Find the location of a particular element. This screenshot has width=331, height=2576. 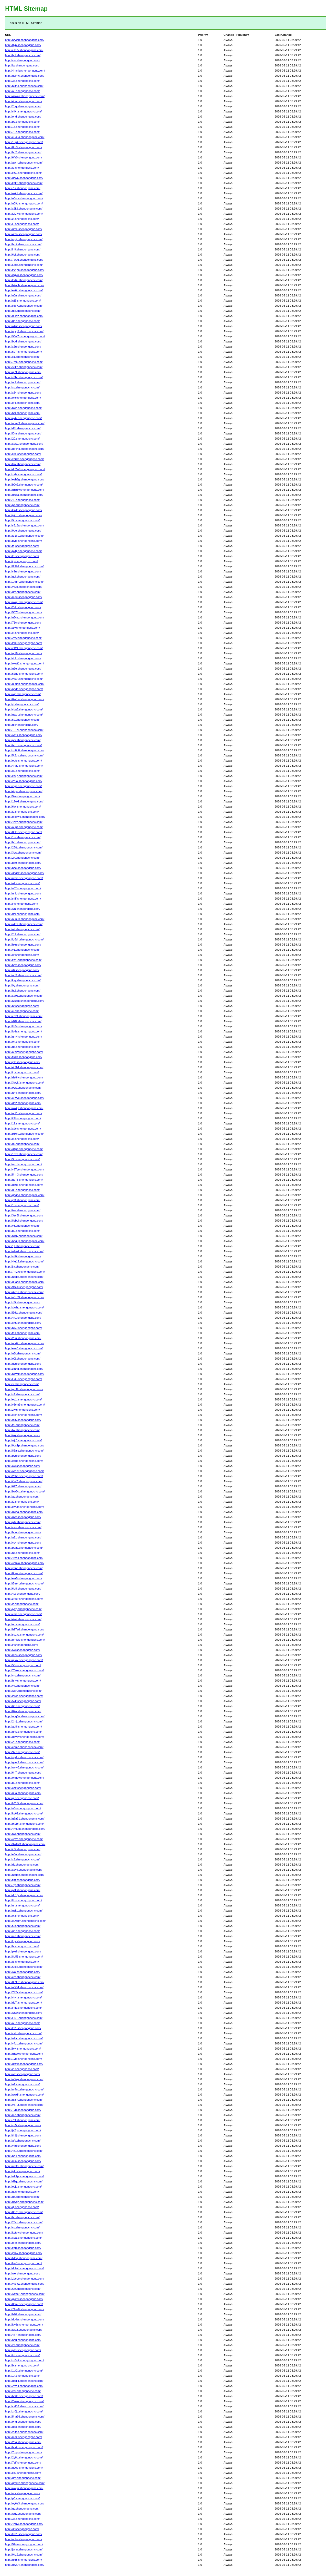

http://5rrn3.shengongcnc.com/ is located at coordinates (24, 1174).